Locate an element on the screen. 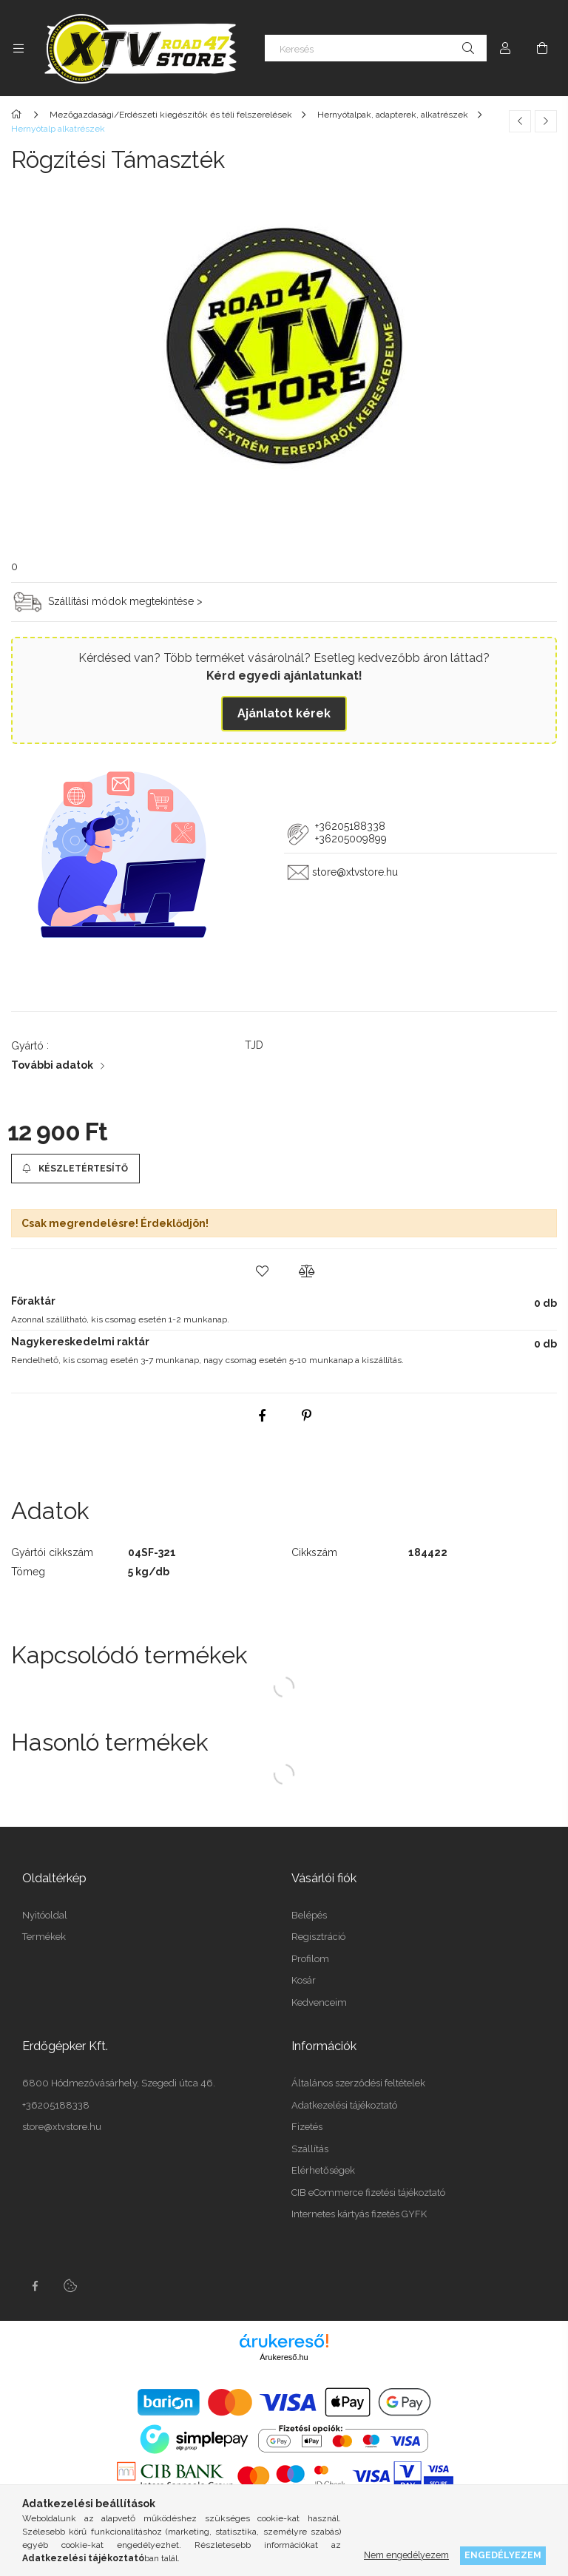  Nyitóoldal is located at coordinates (44, 1915).